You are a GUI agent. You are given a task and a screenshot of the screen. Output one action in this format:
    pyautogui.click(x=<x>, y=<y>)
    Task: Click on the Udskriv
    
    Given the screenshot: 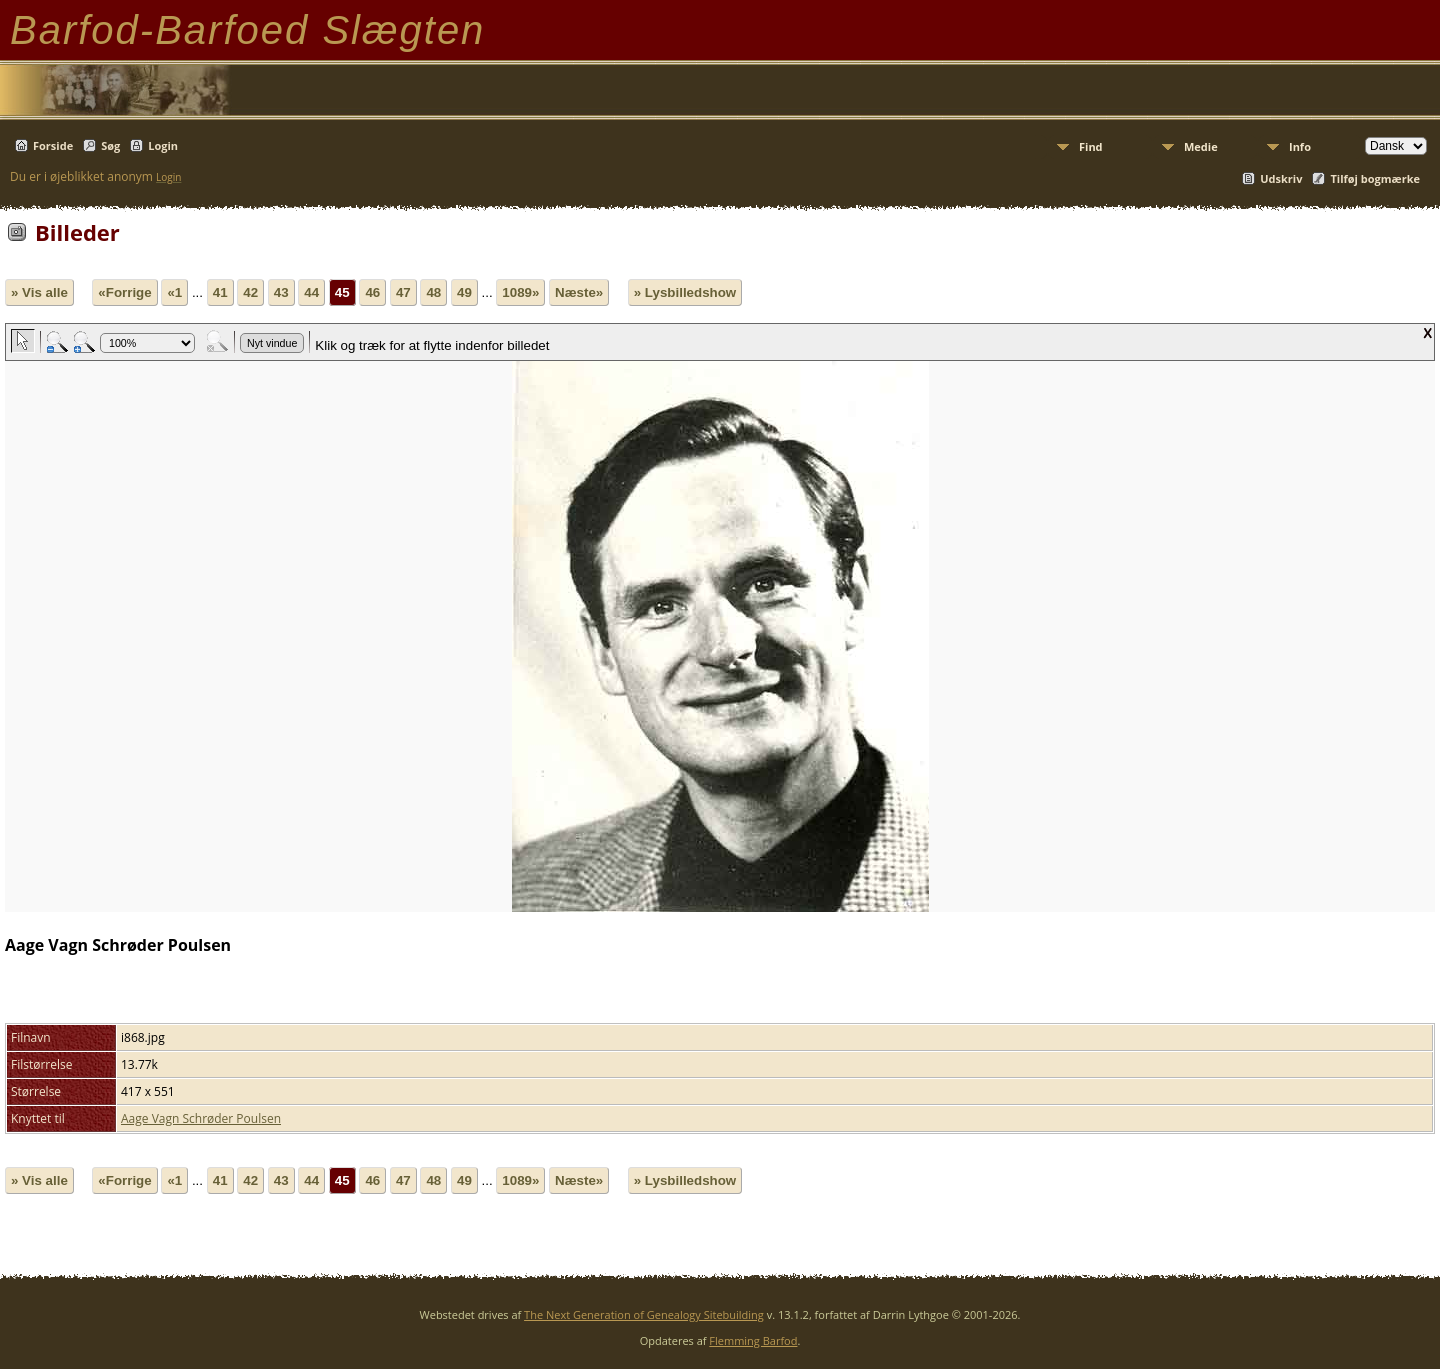 What is the action you would take?
    pyautogui.click(x=1281, y=178)
    